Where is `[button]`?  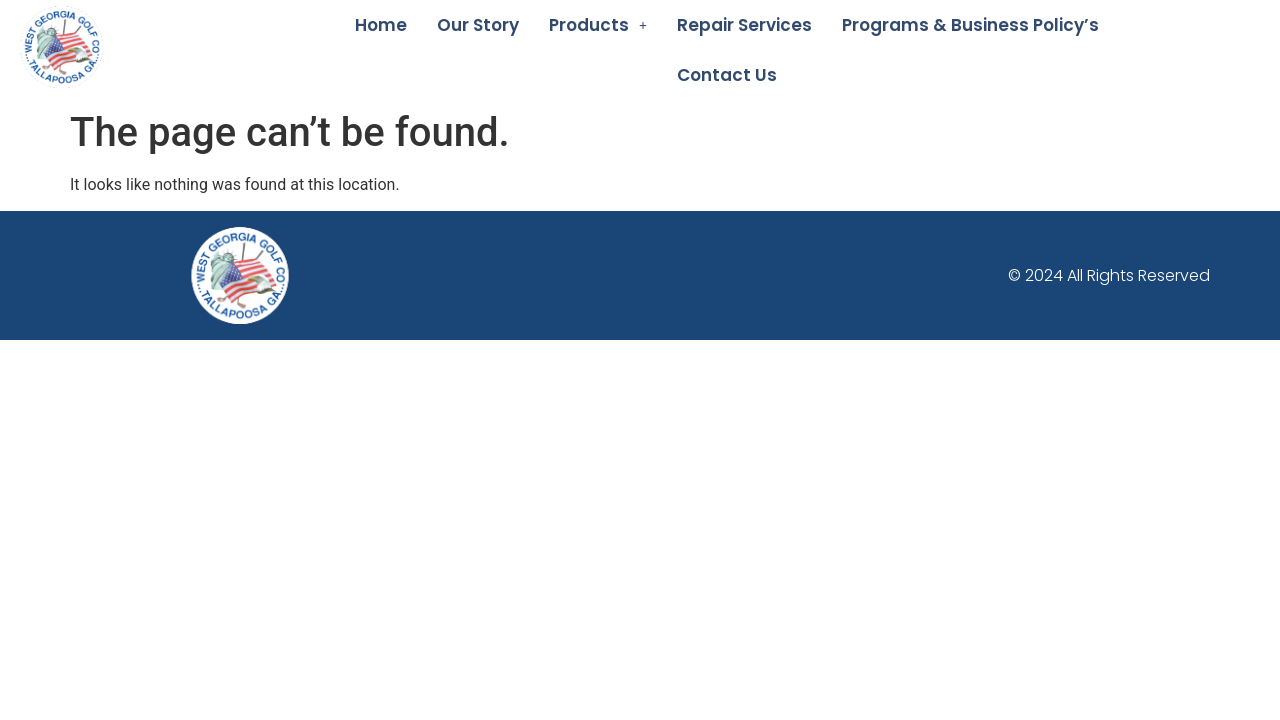
[button] is located at coordinates (598, 25).